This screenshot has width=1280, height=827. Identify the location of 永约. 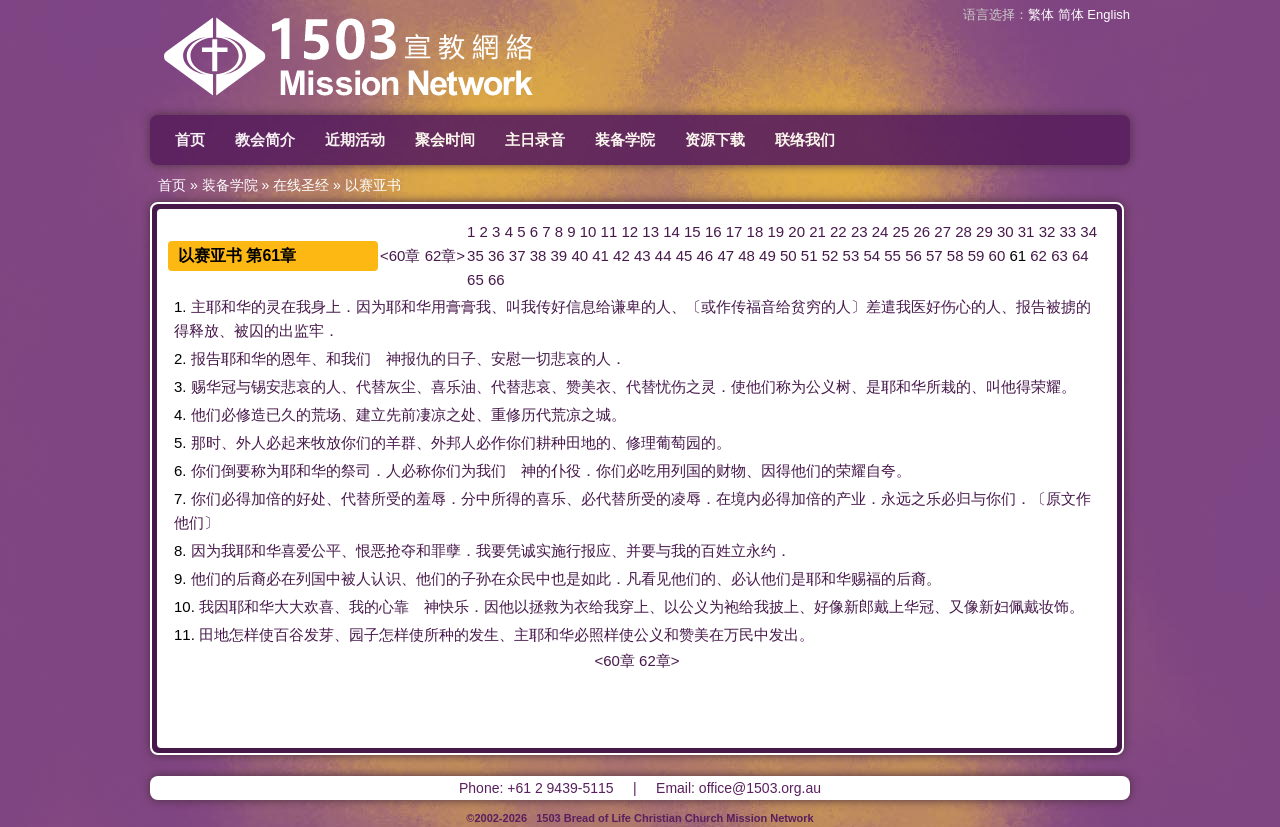
(761, 550).